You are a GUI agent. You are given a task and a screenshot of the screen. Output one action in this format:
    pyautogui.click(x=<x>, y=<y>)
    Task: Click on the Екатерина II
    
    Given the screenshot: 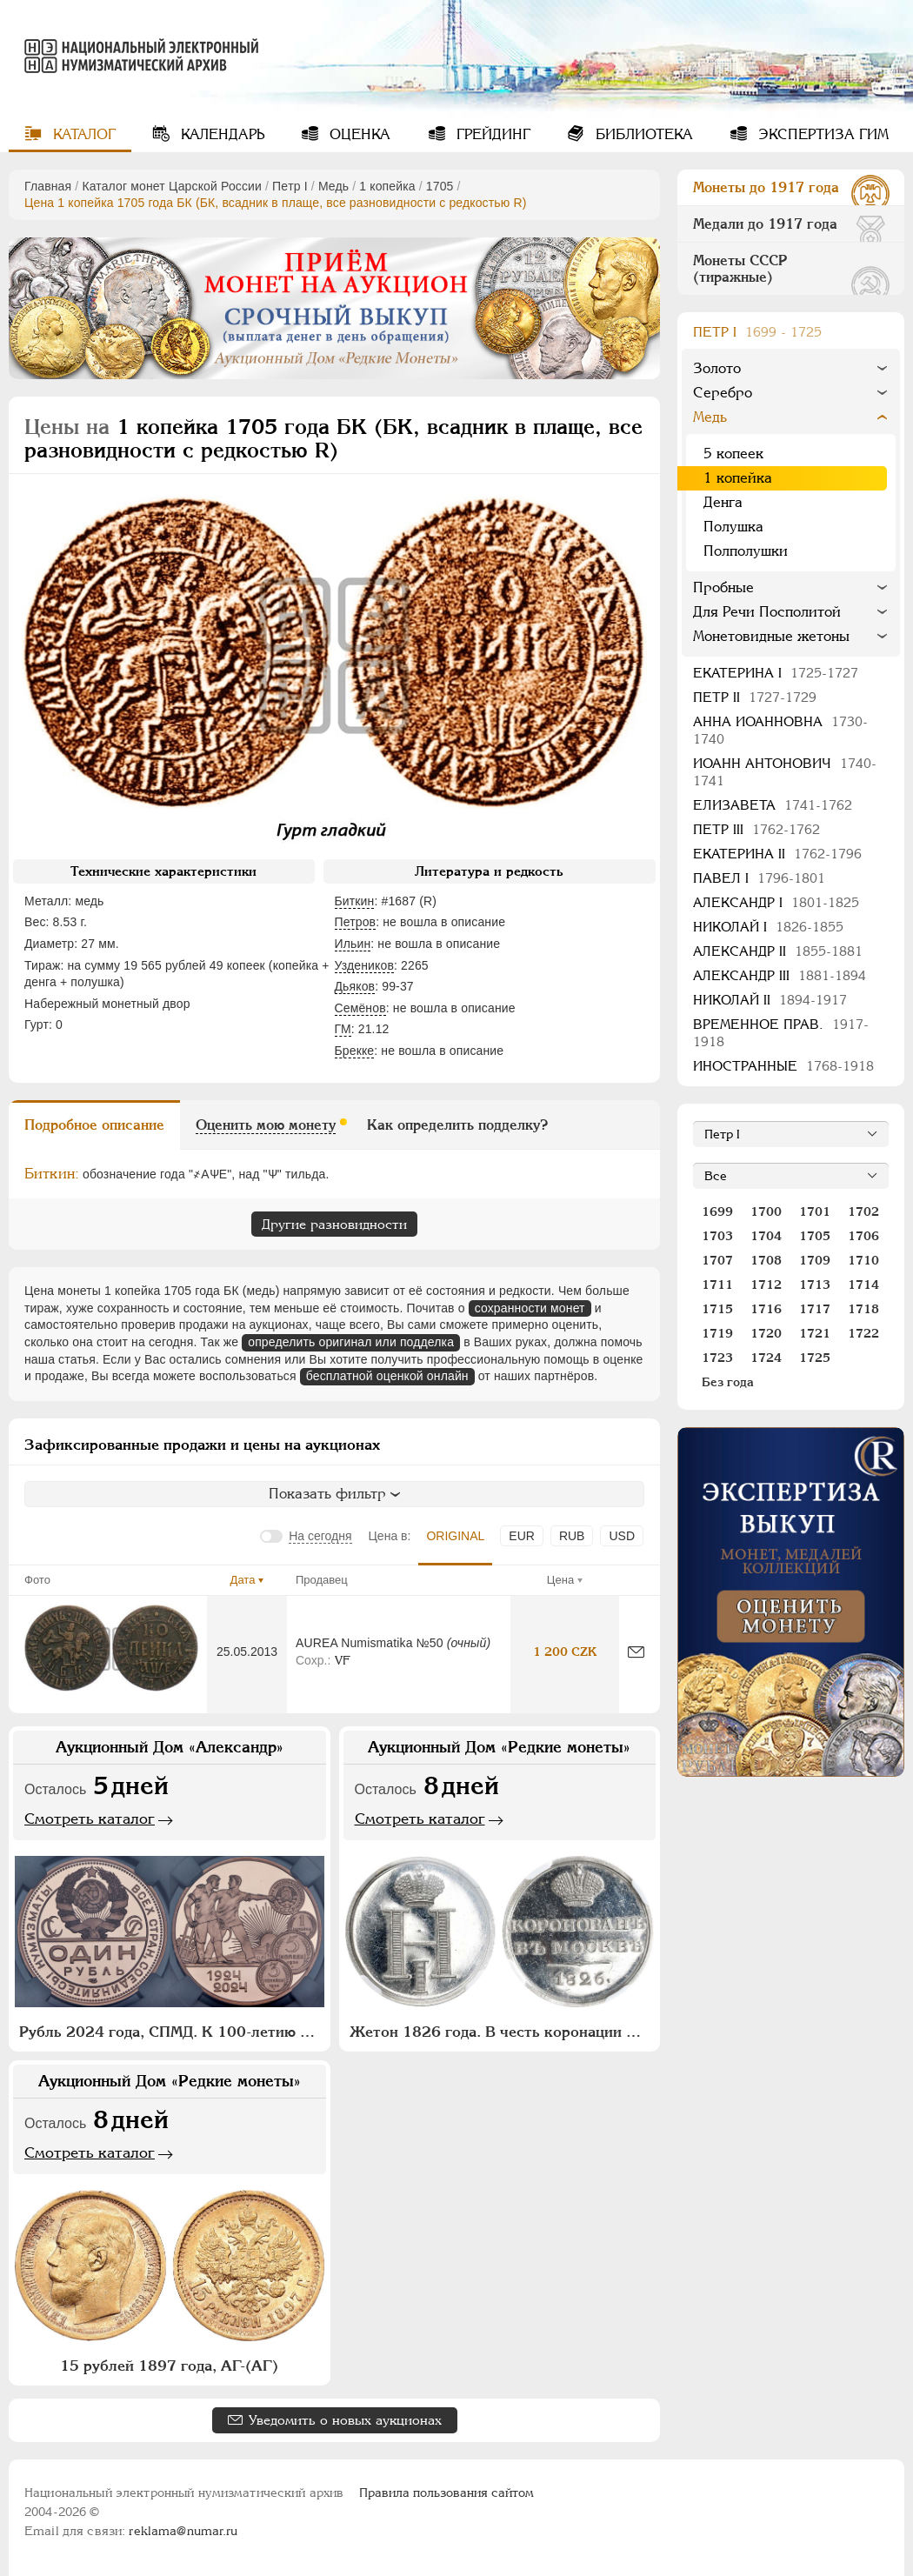 What is the action you would take?
    pyautogui.click(x=777, y=853)
    